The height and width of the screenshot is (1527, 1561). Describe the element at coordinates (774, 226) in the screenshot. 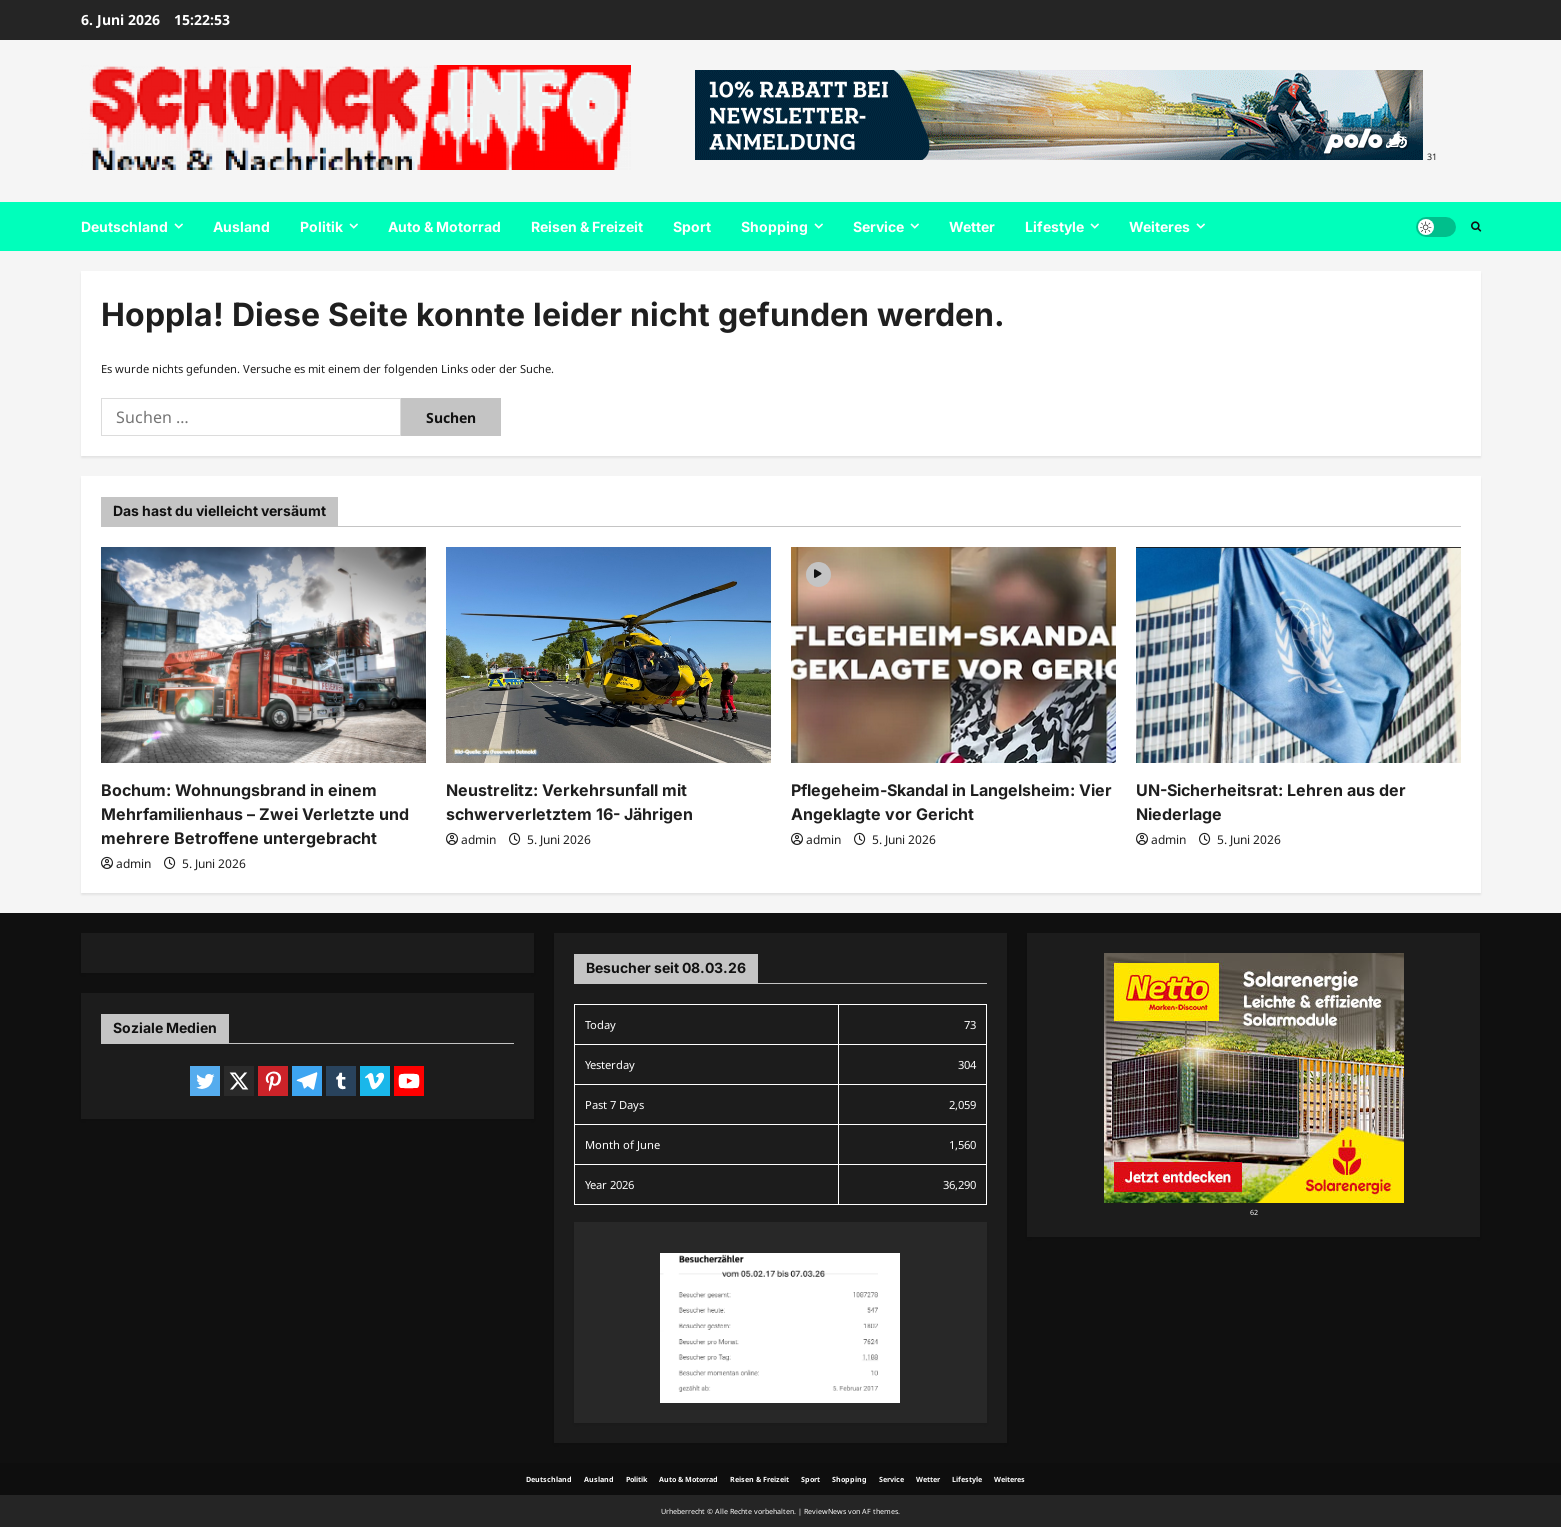

I see `Shopping` at that location.